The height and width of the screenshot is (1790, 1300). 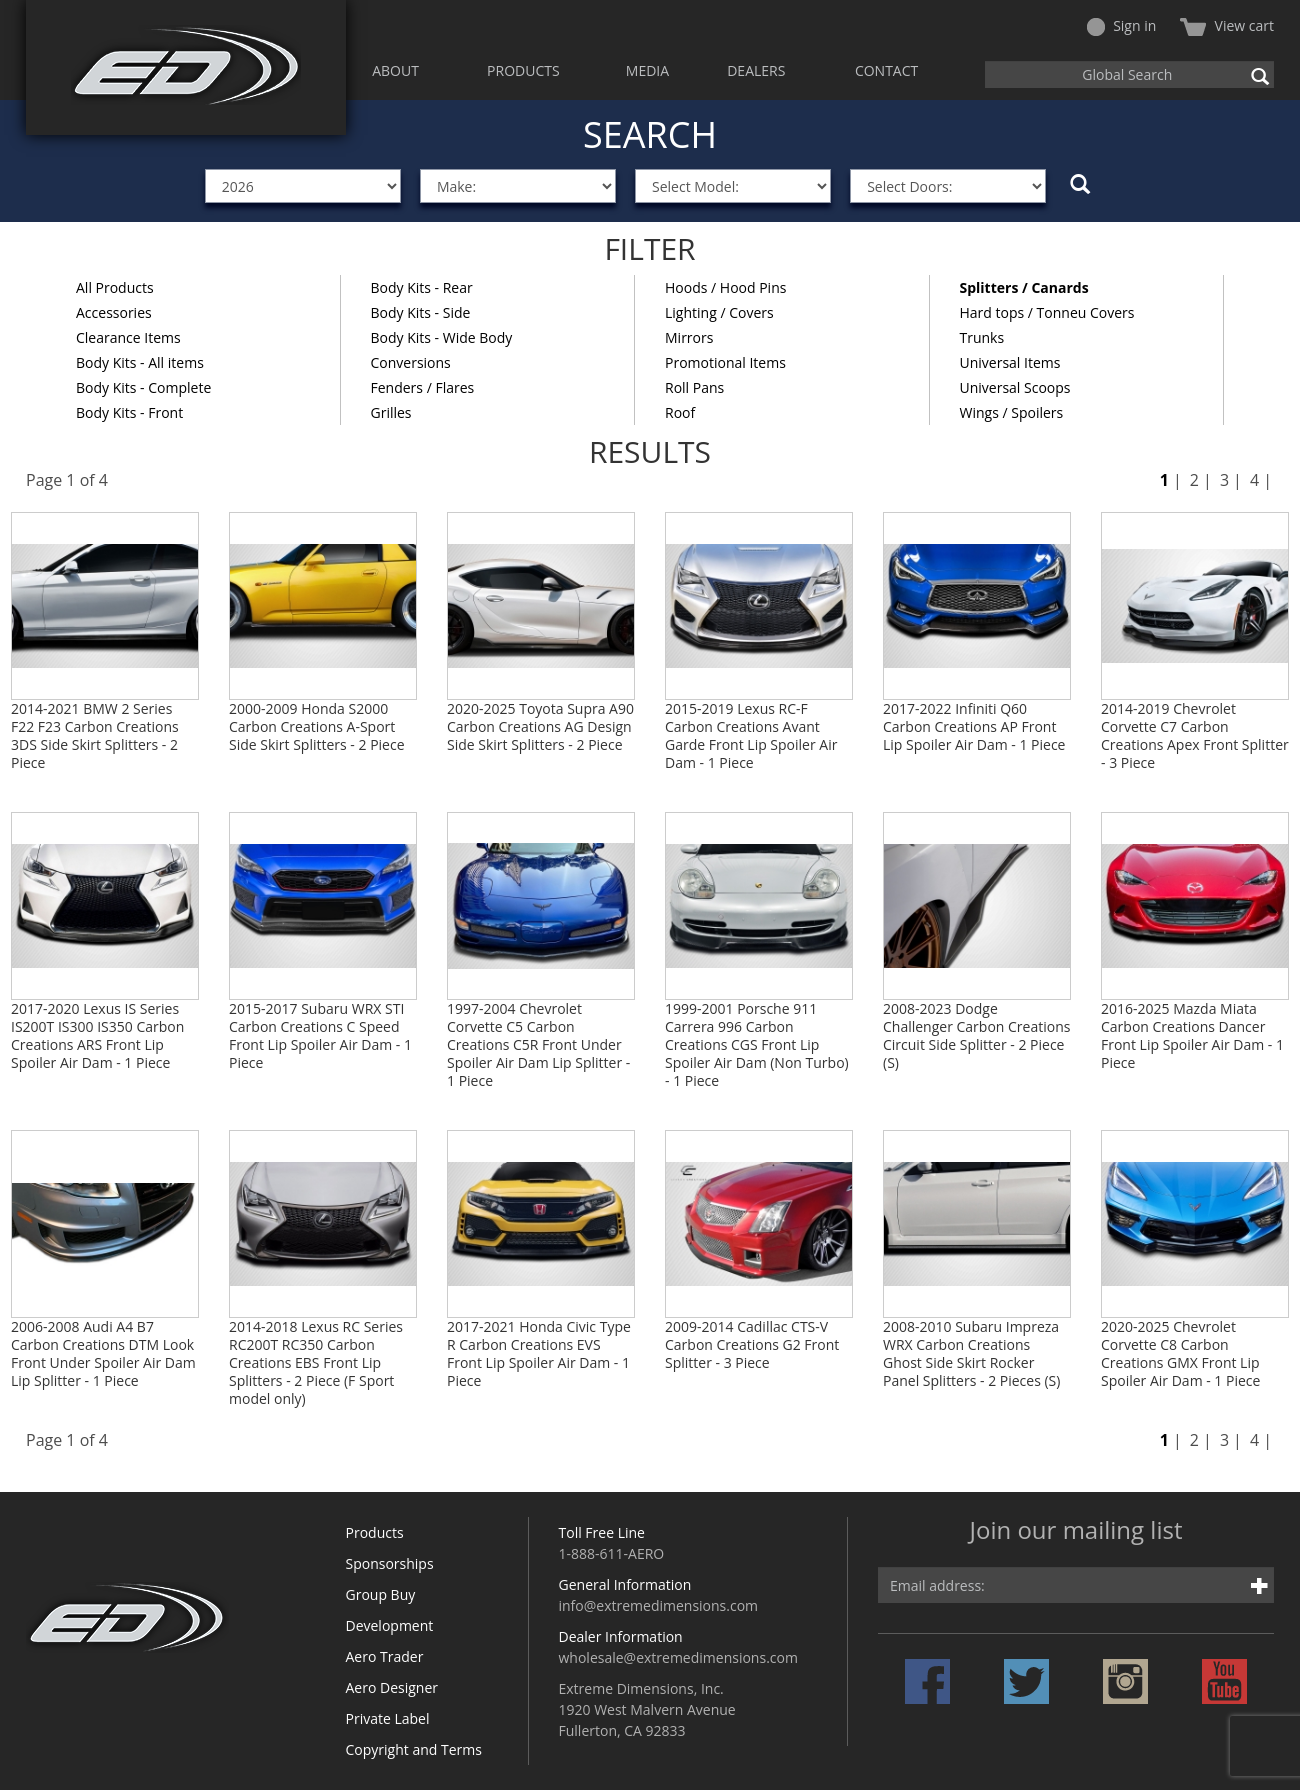 What do you see at coordinates (423, 387) in the screenshot?
I see `Fenders / Flares` at bounding box center [423, 387].